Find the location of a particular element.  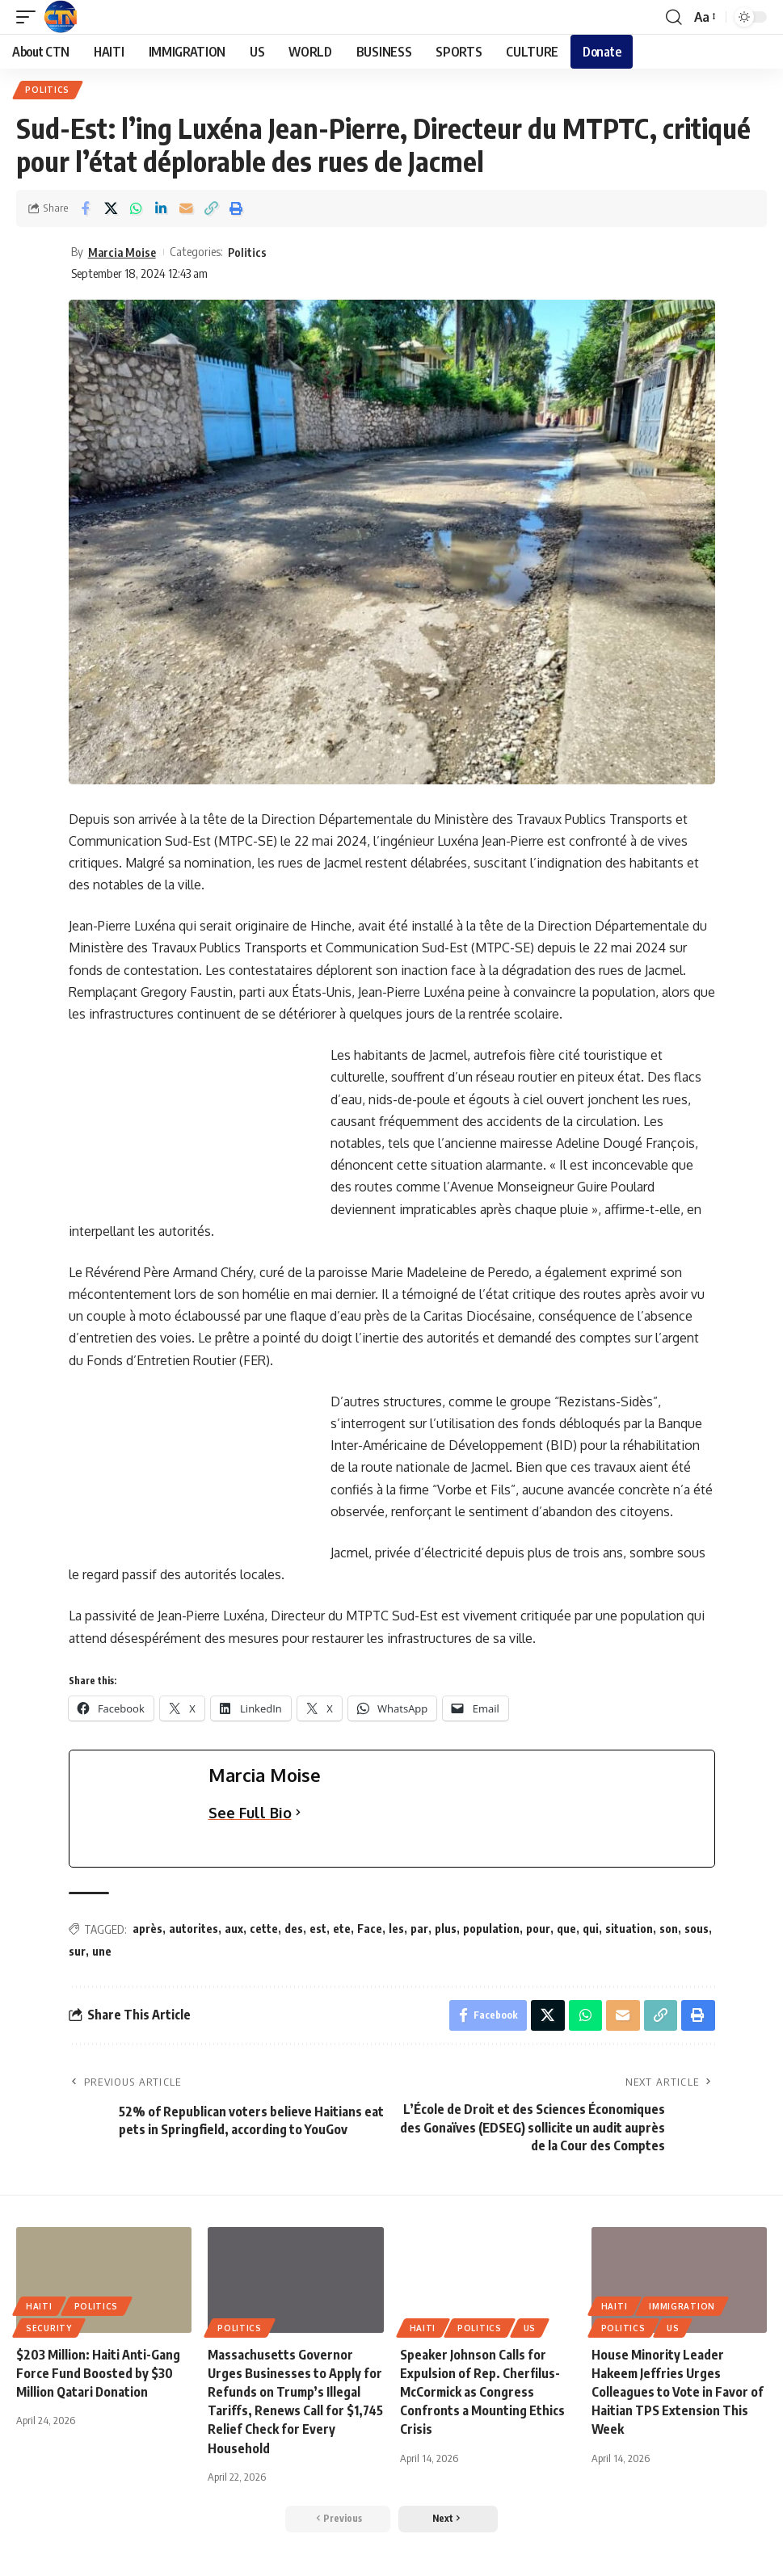

[search] is located at coordinates (673, 17).